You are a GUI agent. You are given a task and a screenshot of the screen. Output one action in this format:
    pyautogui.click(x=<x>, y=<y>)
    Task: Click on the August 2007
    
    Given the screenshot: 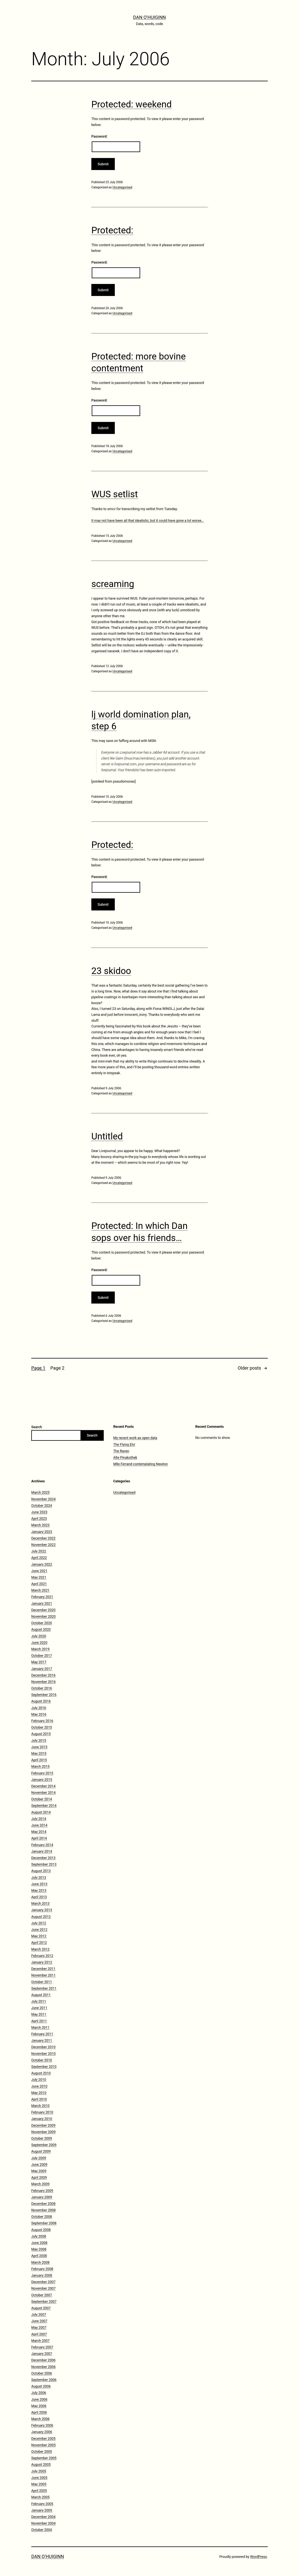 What is the action you would take?
    pyautogui.click(x=41, y=2308)
    